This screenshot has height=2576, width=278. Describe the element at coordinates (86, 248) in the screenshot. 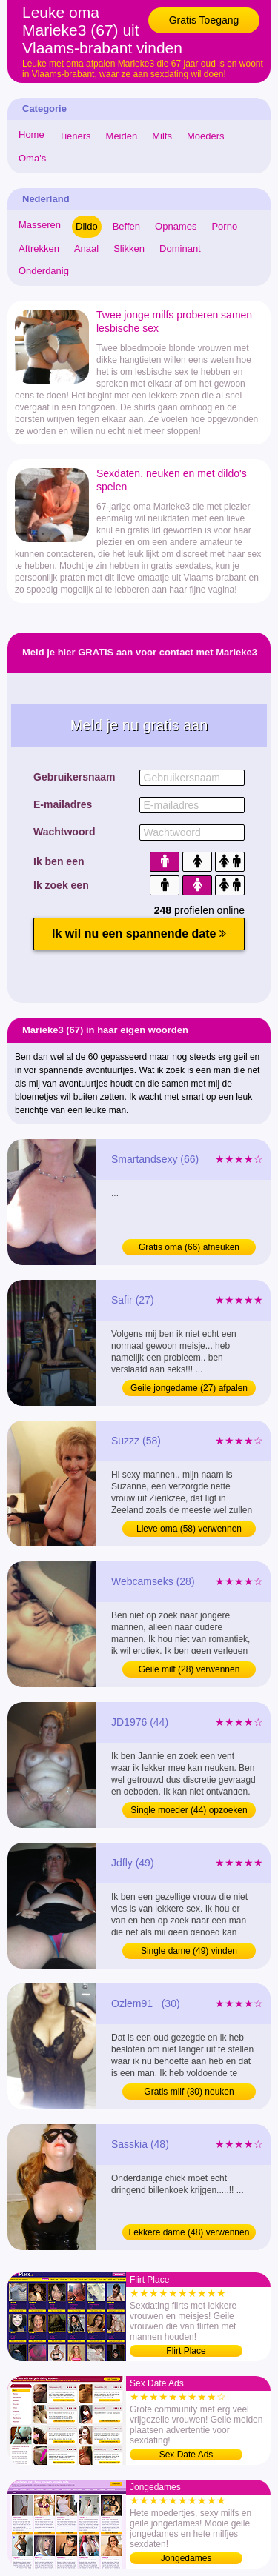

I see `Anaal` at that location.